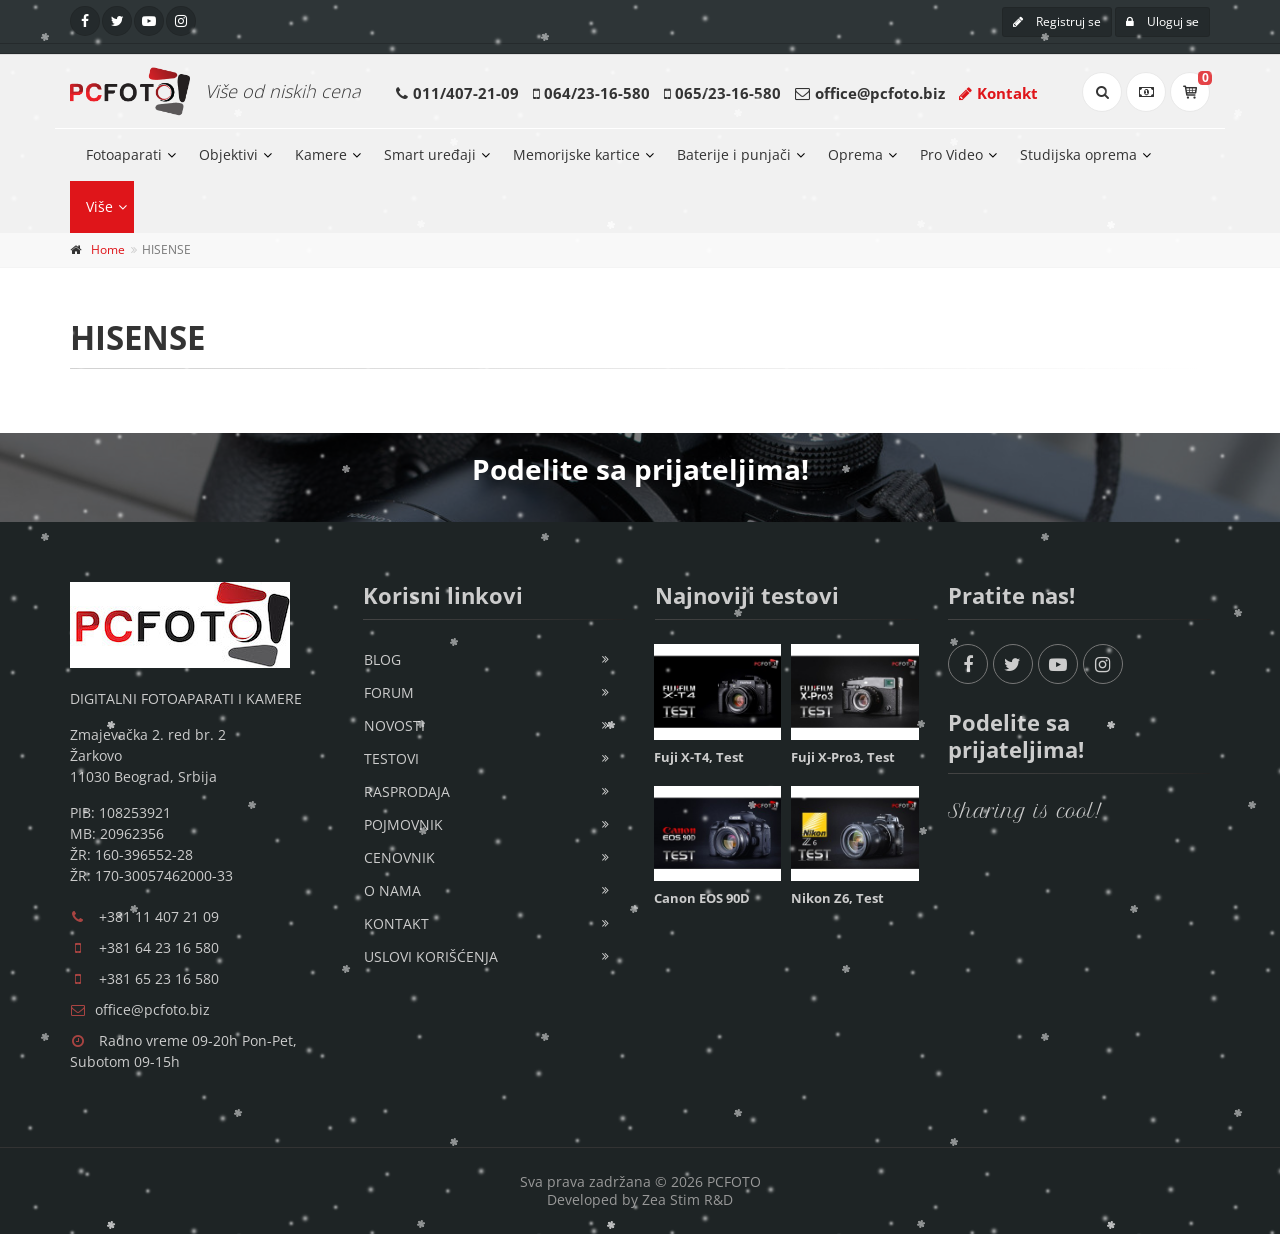 This screenshot has width=1280, height=1234. Describe the element at coordinates (389, 692) in the screenshot. I see `Forum` at that location.